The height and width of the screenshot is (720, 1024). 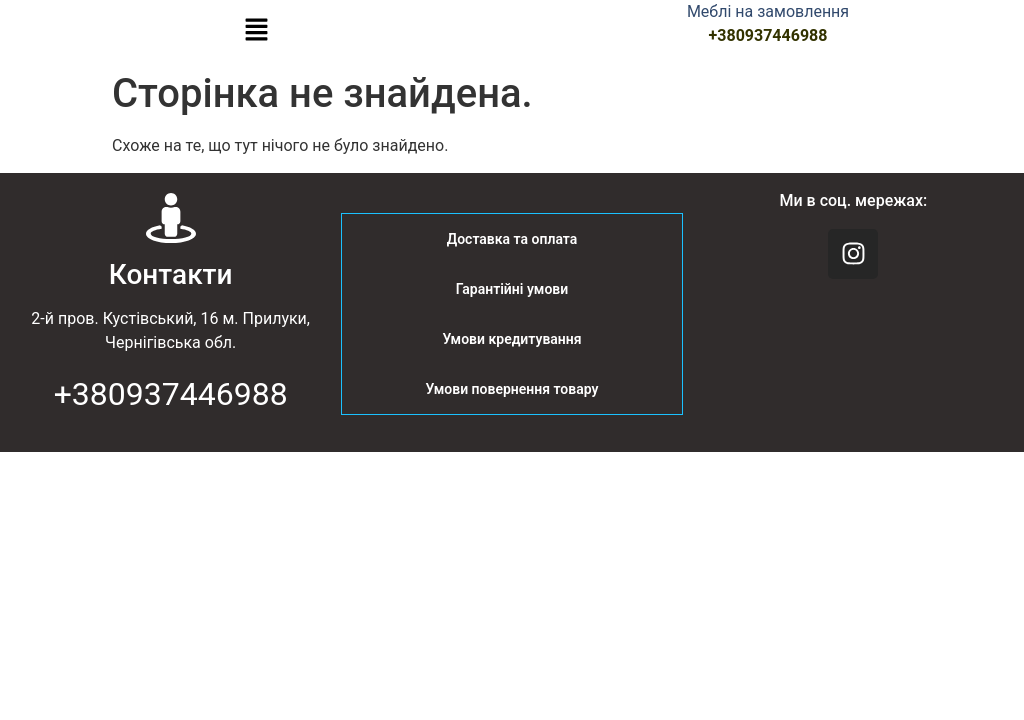 What do you see at coordinates (512, 289) in the screenshot?
I see `Гарантійні умови` at bounding box center [512, 289].